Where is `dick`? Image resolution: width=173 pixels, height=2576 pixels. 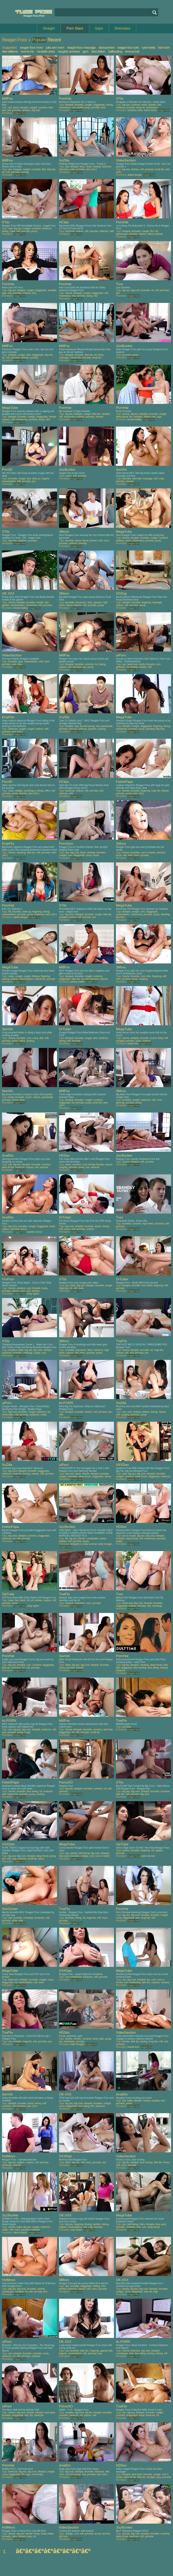
dick is located at coordinates (44, 169).